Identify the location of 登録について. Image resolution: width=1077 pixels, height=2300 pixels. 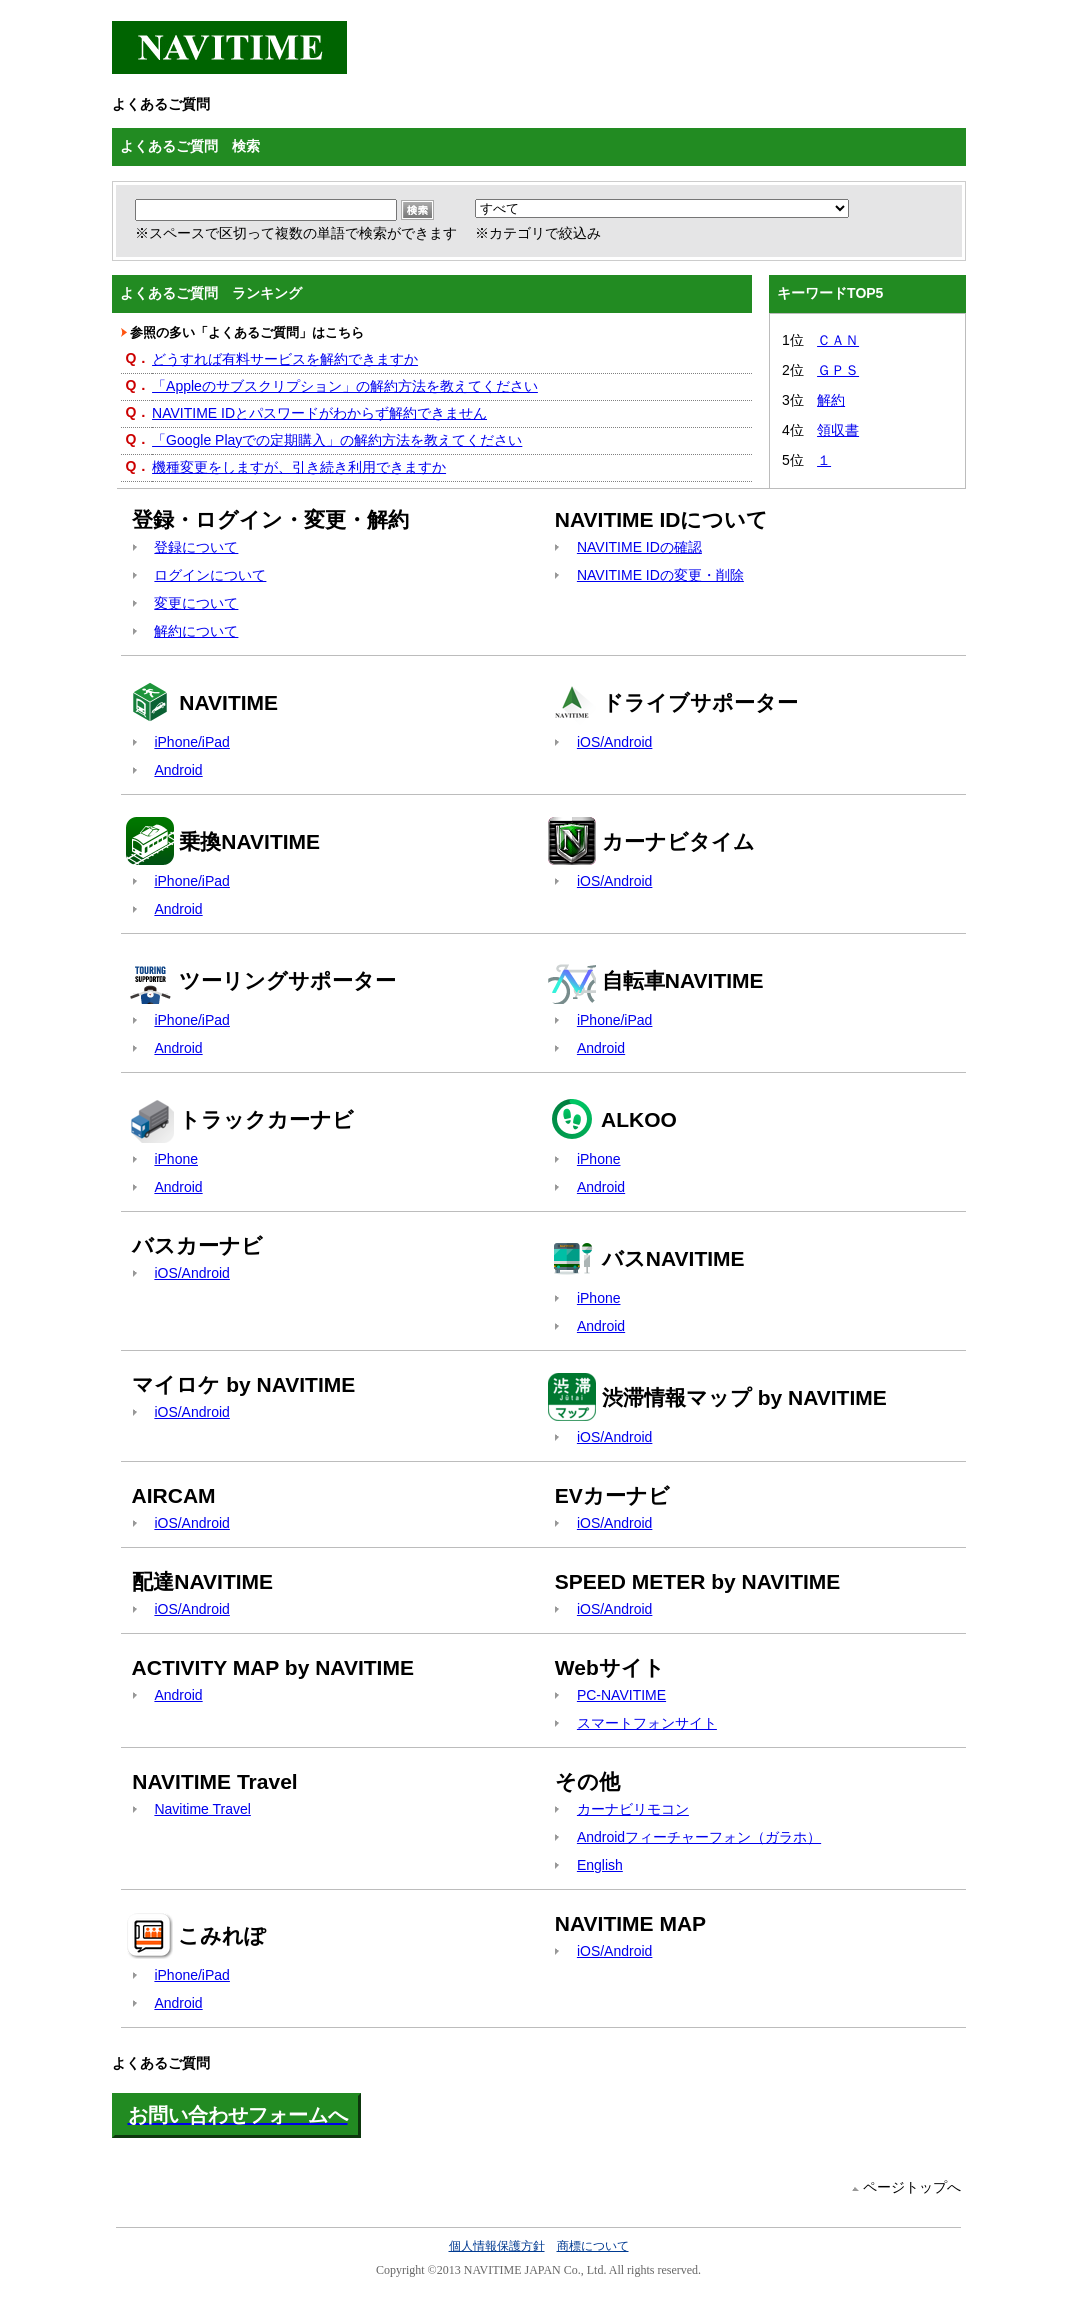
(196, 547).